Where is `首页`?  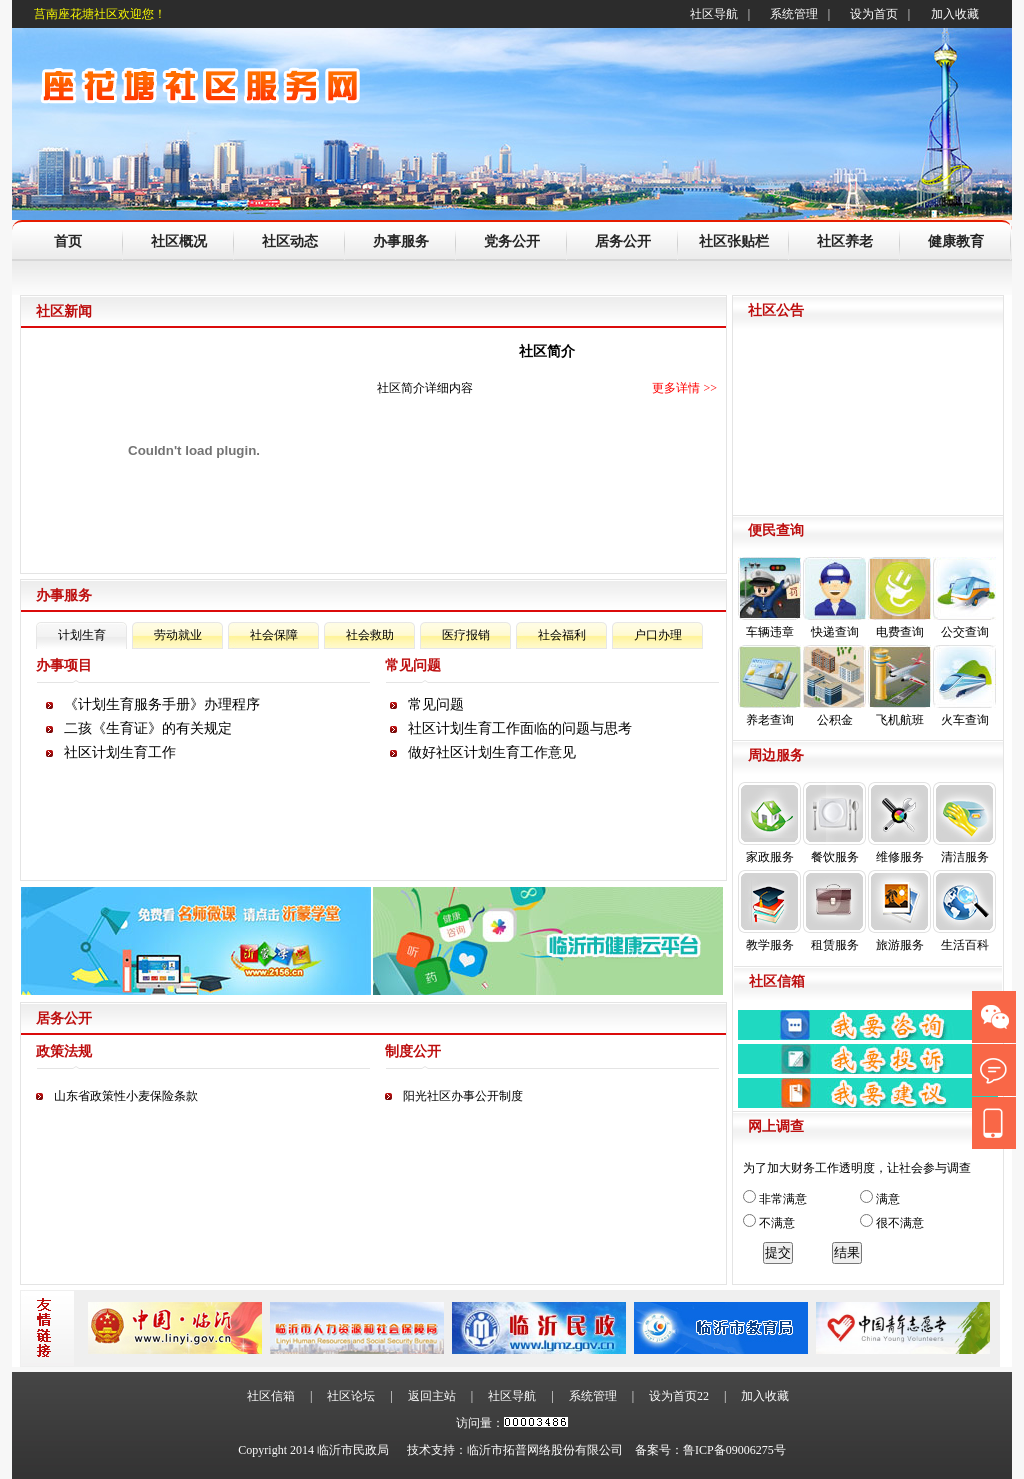 首页 is located at coordinates (68, 241).